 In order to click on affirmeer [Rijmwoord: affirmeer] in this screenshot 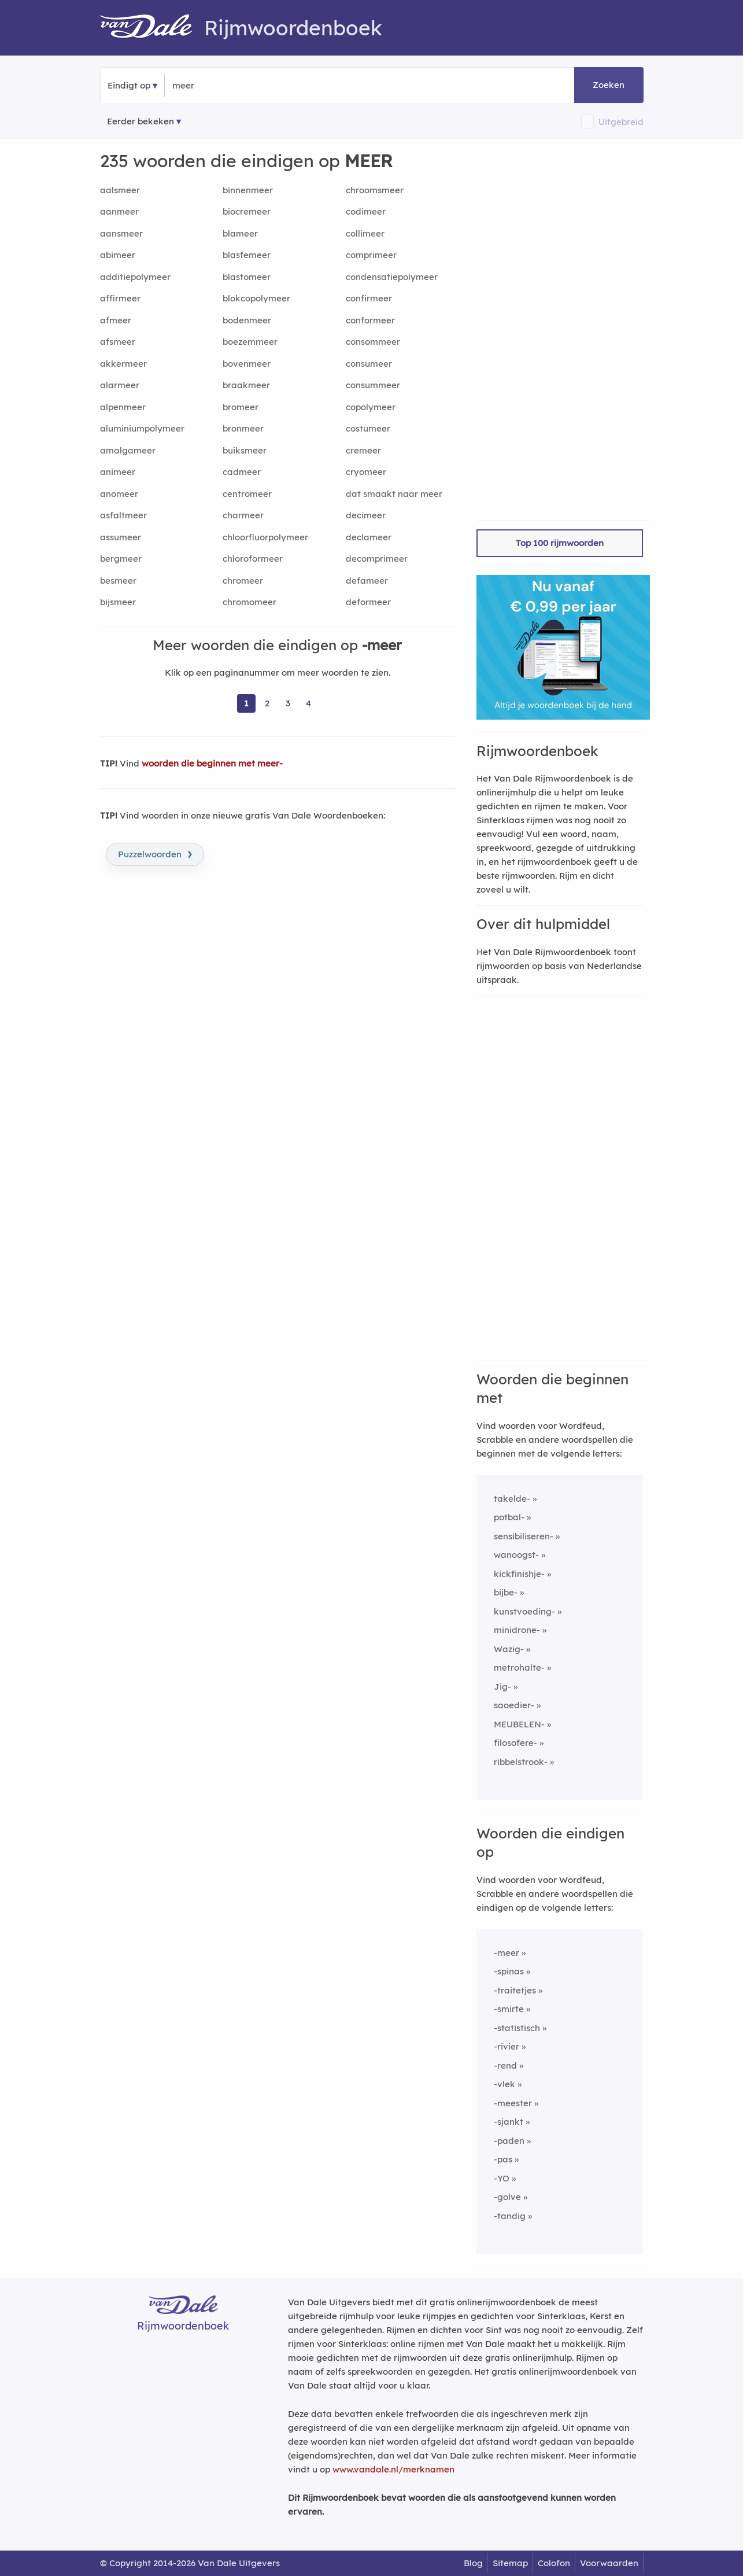, I will do `click(120, 298)`.